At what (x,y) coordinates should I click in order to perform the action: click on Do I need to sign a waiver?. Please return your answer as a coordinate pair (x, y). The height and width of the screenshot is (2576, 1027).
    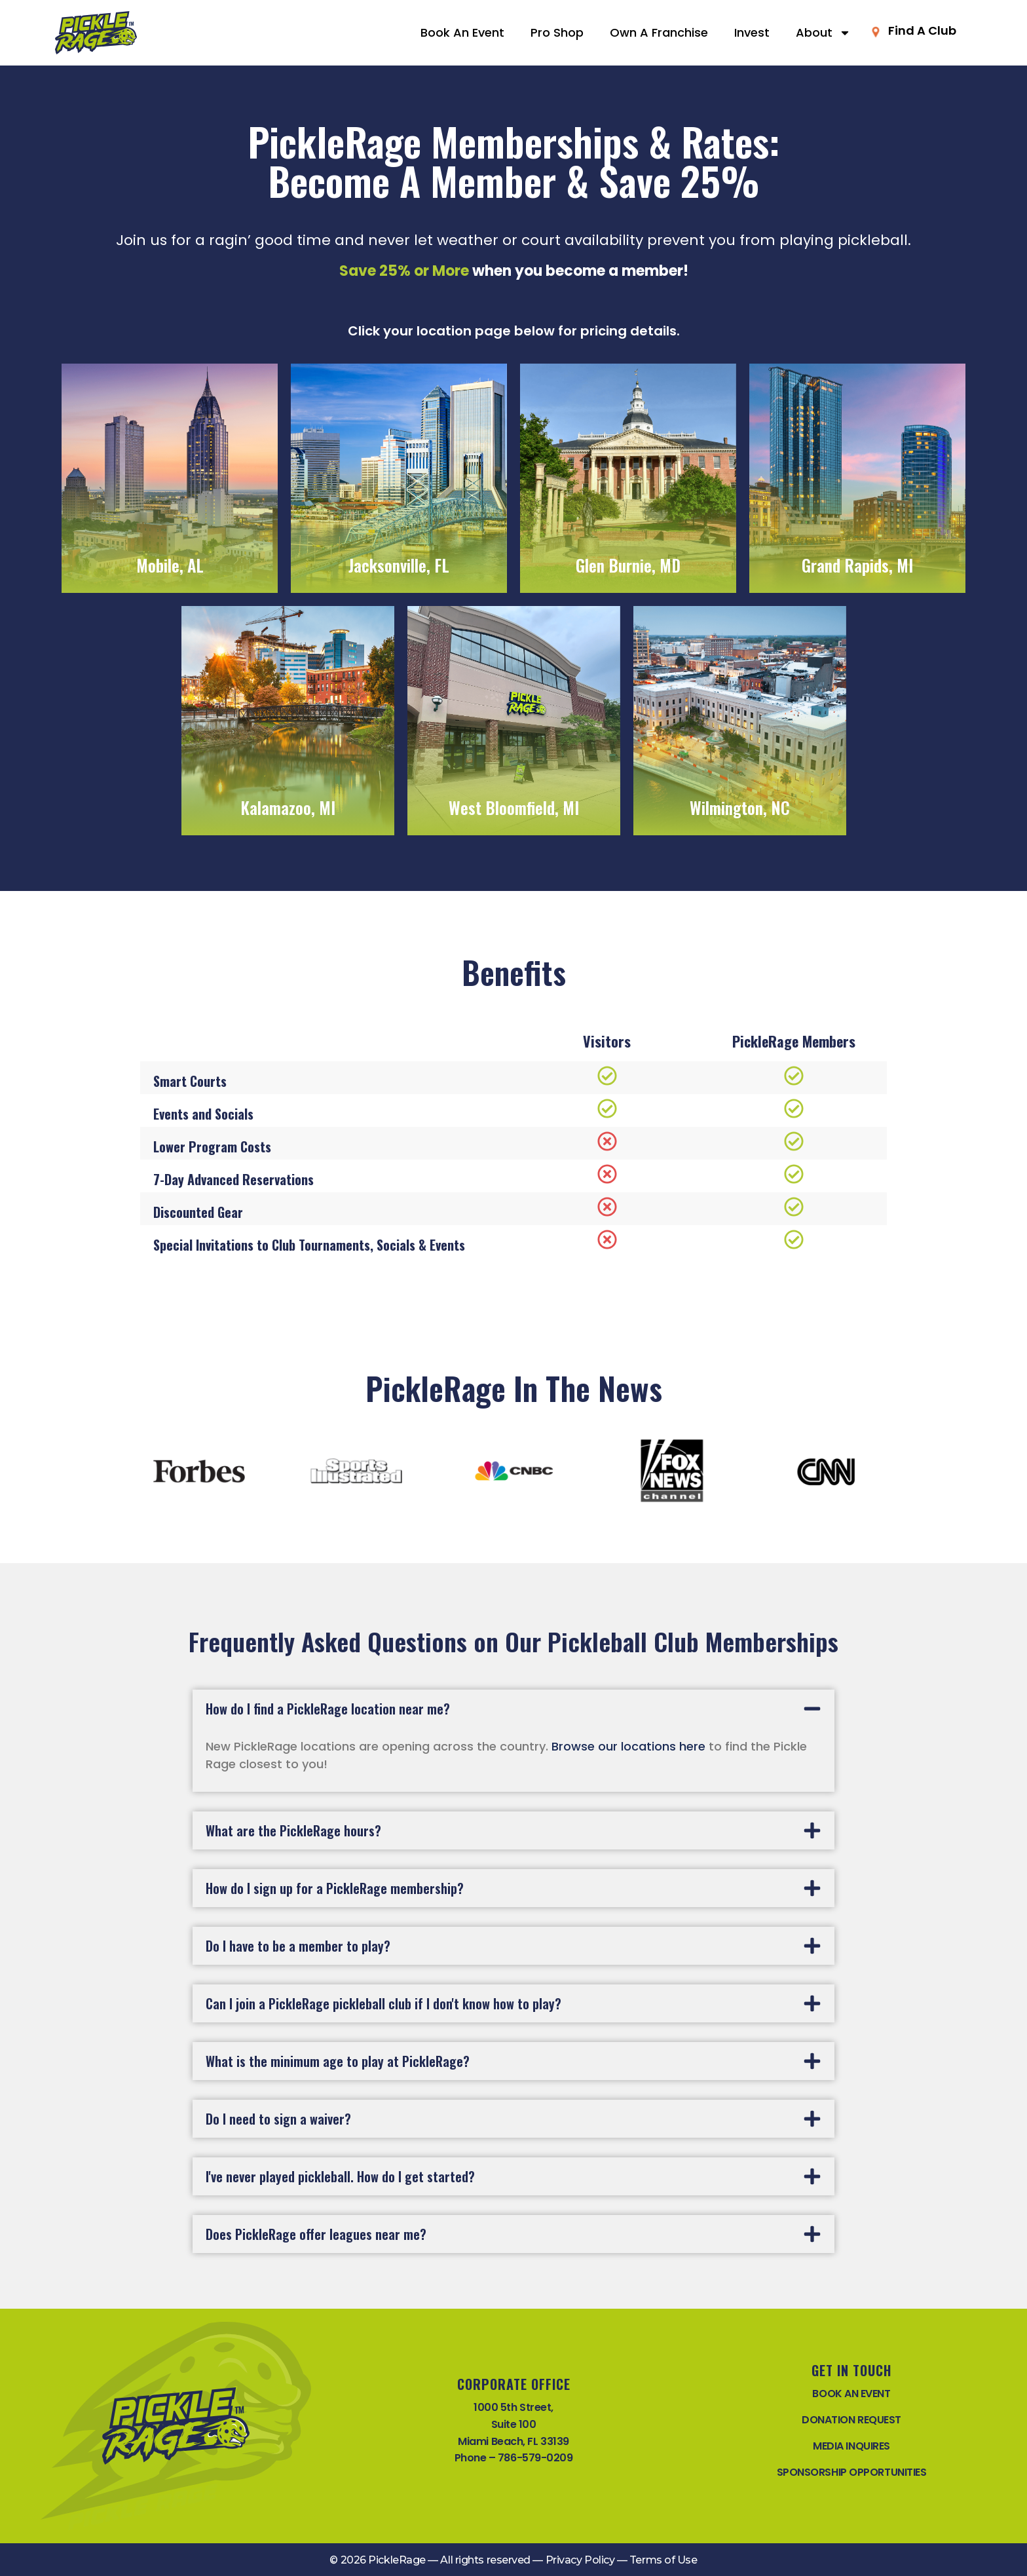
    Looking at the image, I should click on (278, 2119).